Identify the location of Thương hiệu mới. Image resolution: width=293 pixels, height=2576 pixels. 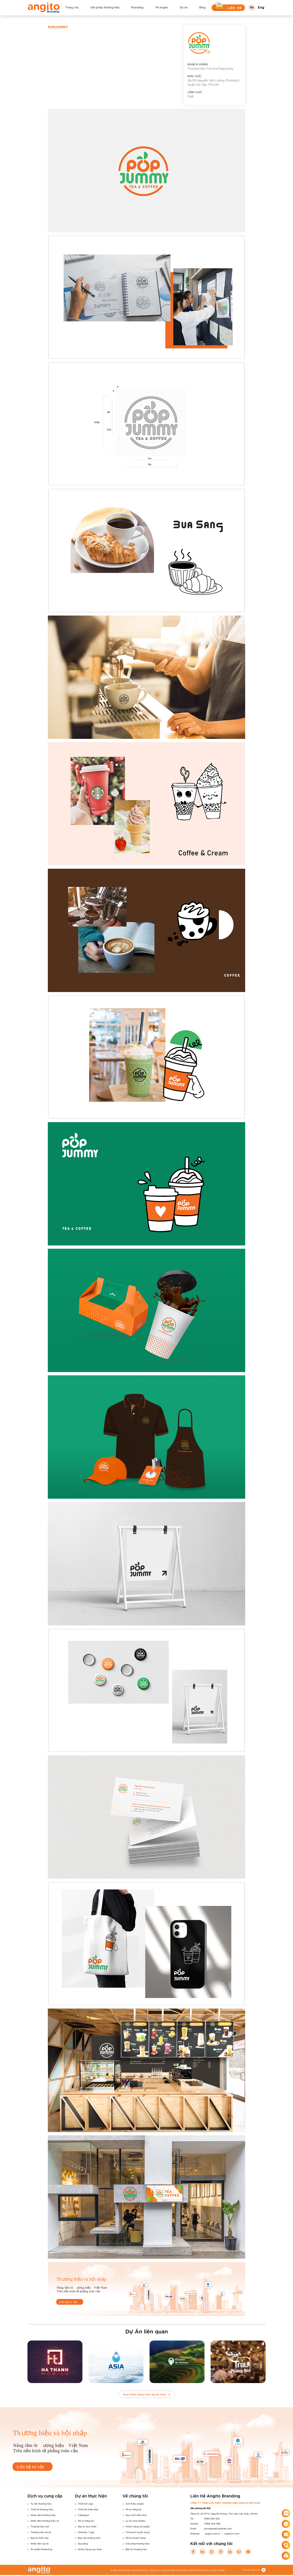
(40, 2527).